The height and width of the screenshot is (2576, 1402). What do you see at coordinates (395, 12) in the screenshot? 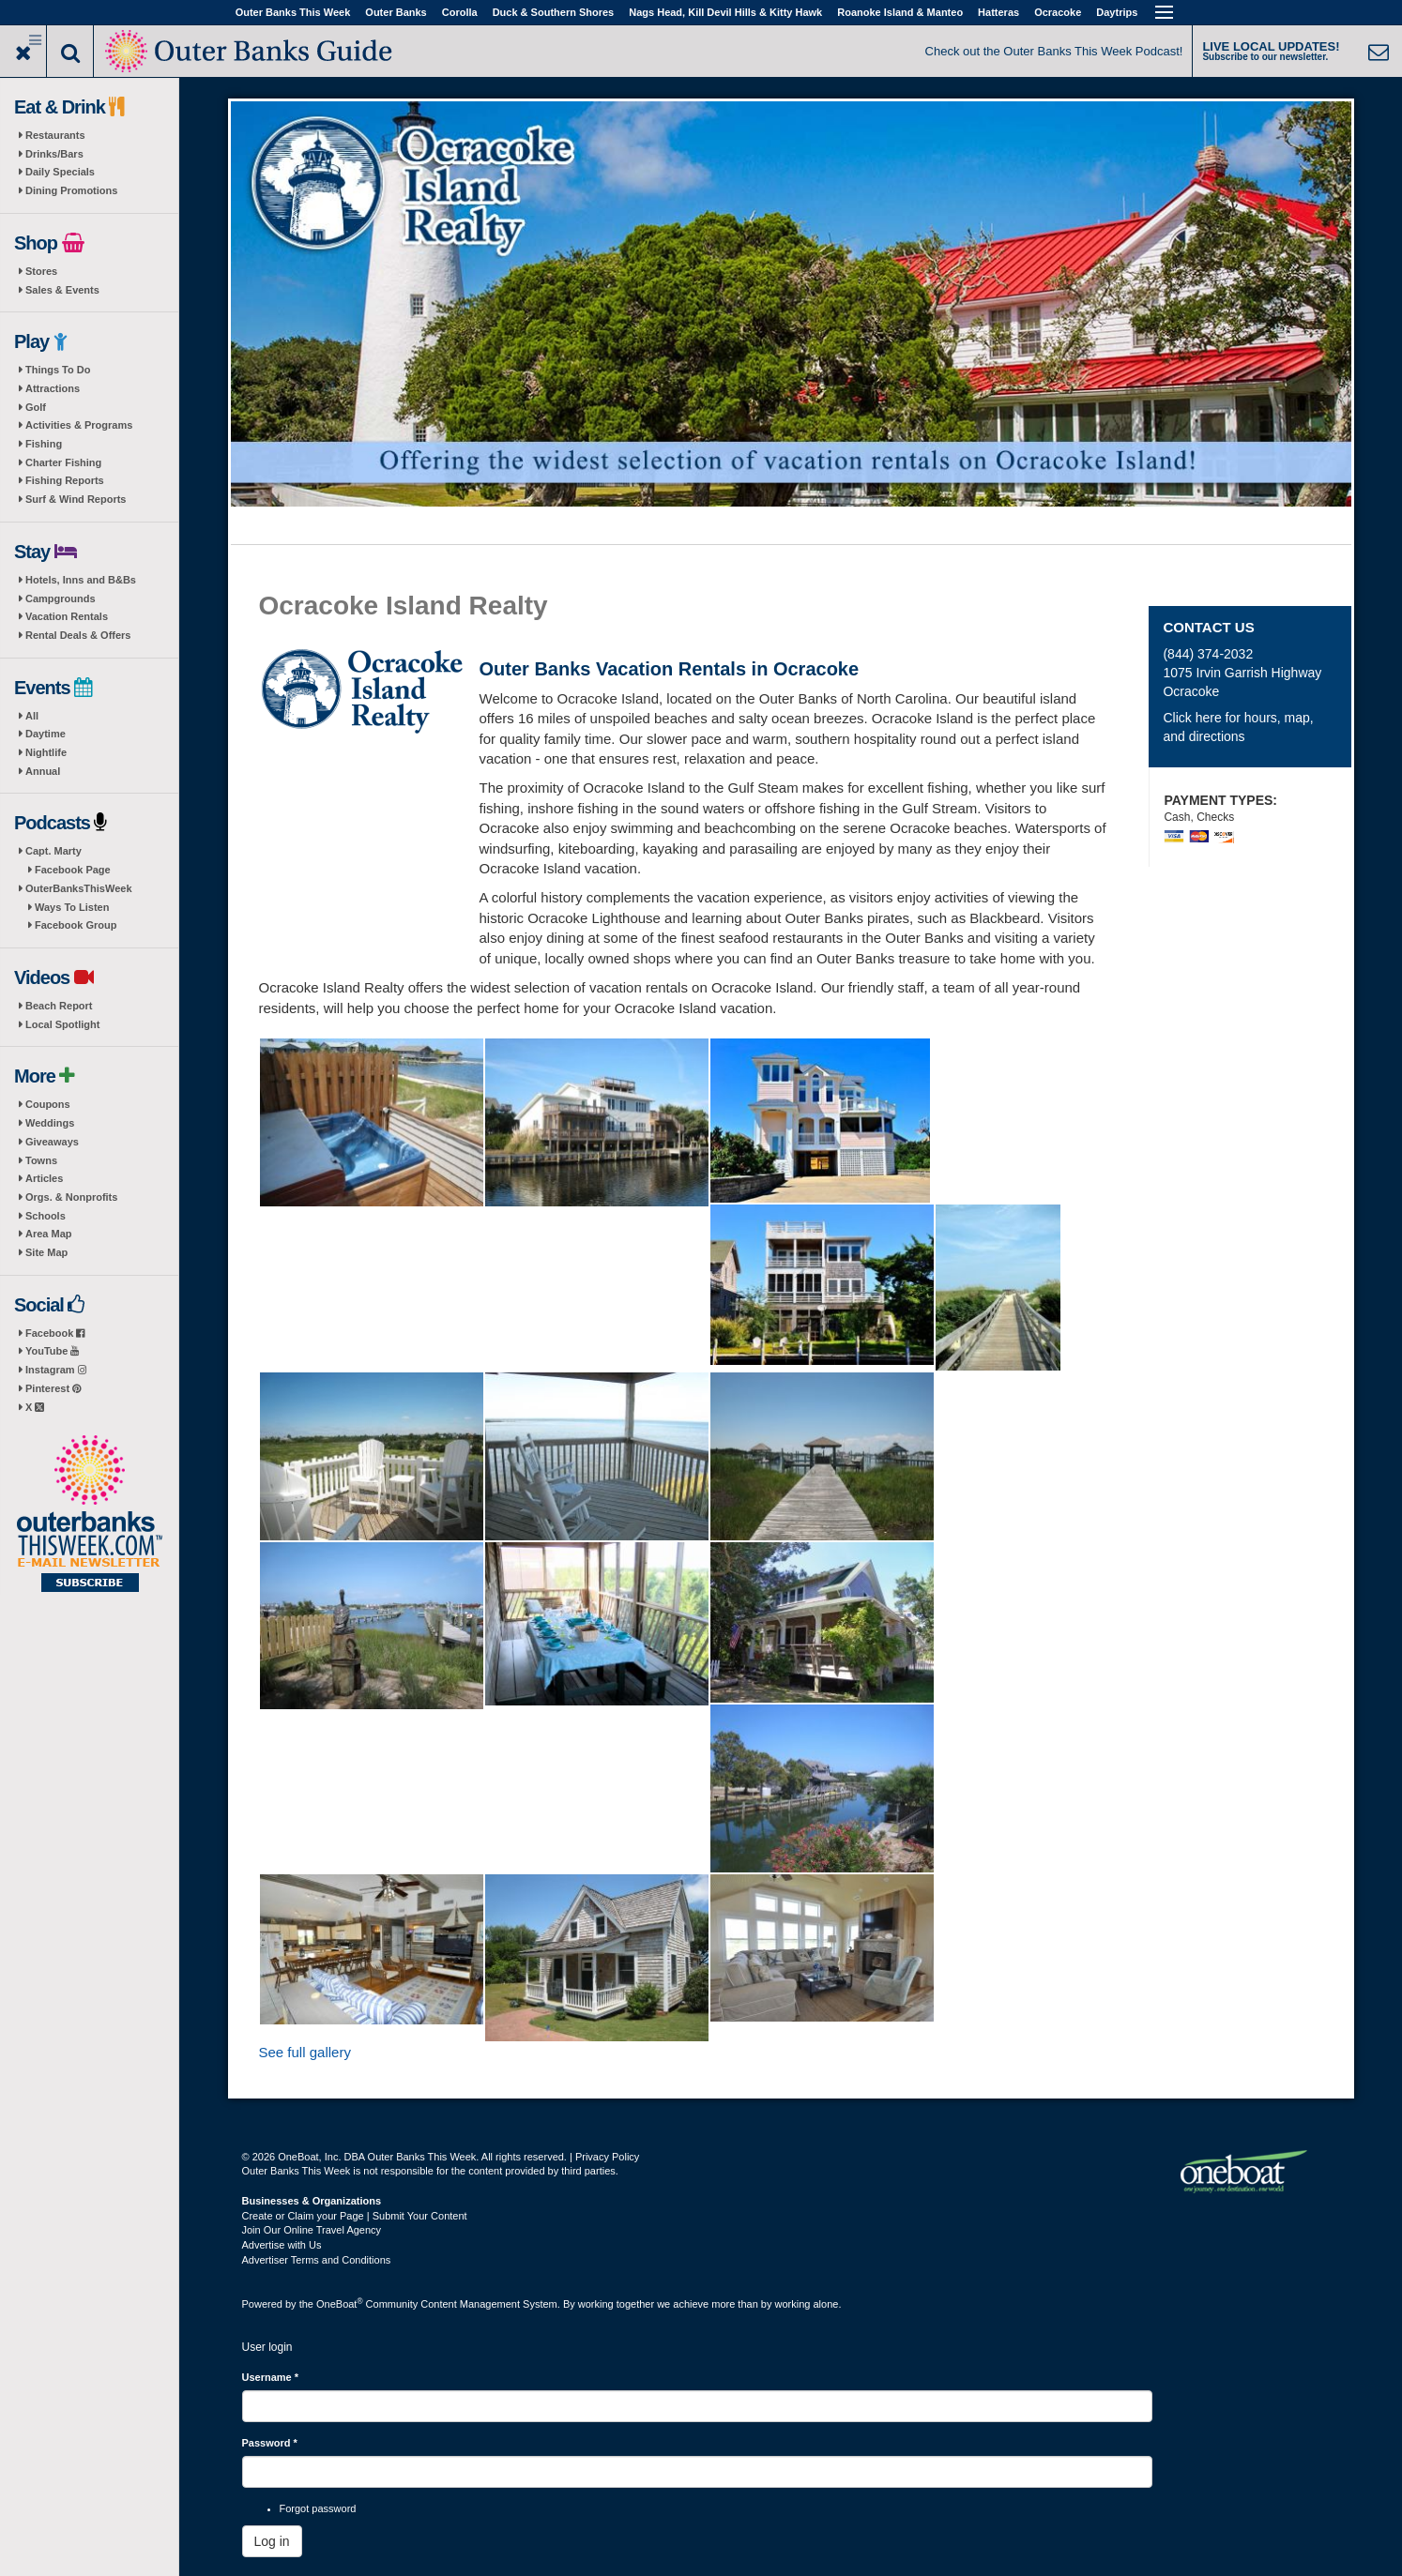
I see `Outer Banks` at bounding box center [395, 12].